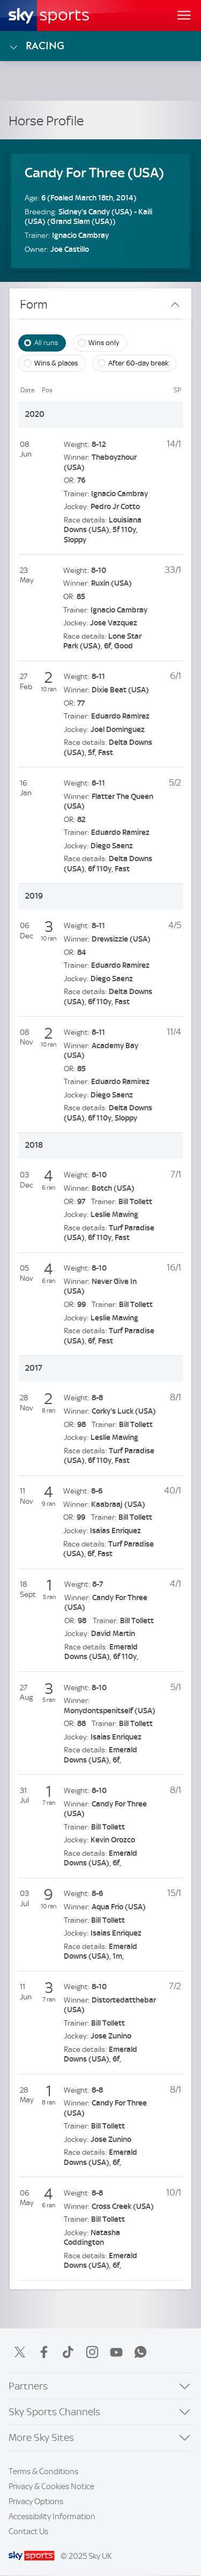 The image size is (201, 2576). Describe the element at coordinates (140, 2352) in the screenshot. I see `WhatsApp` at that location.